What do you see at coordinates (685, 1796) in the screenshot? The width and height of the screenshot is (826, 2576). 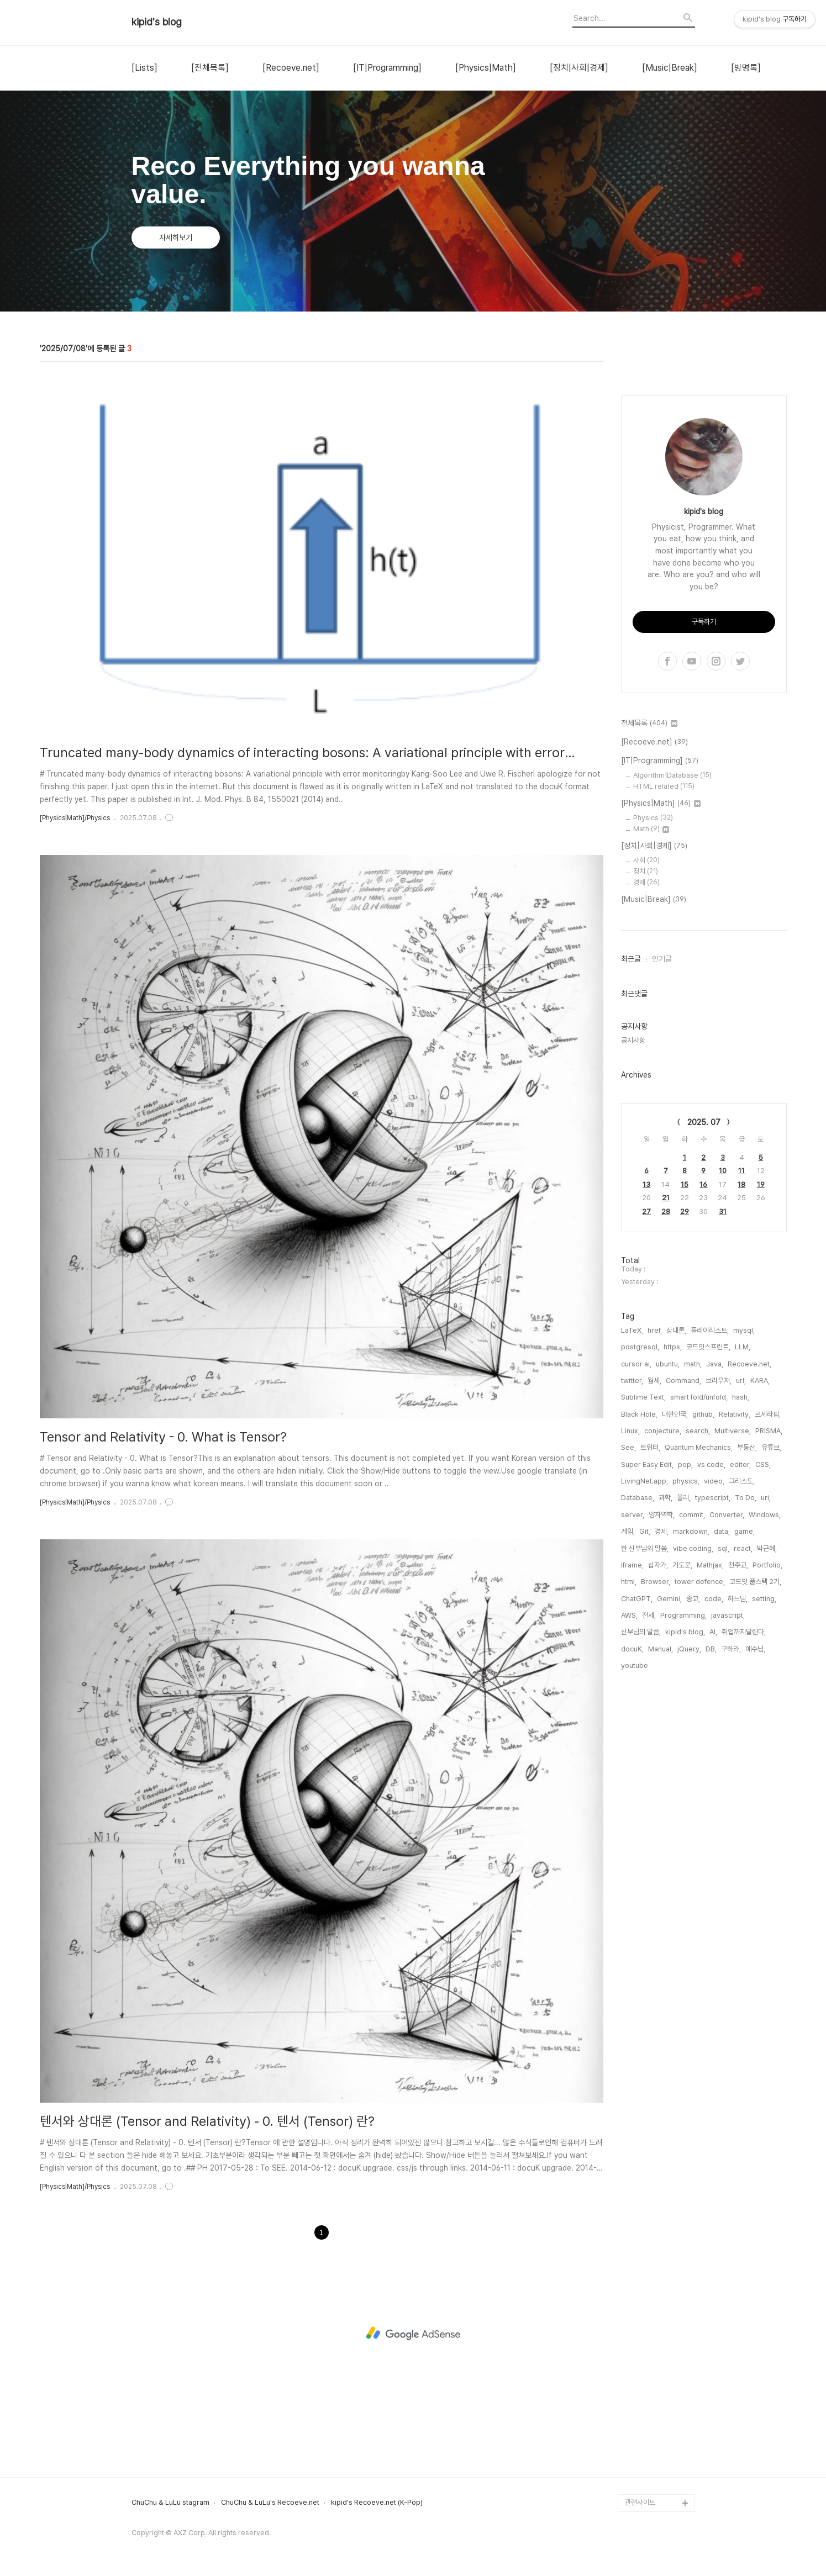 I see `pop,` at bounding box center [685, 1796].